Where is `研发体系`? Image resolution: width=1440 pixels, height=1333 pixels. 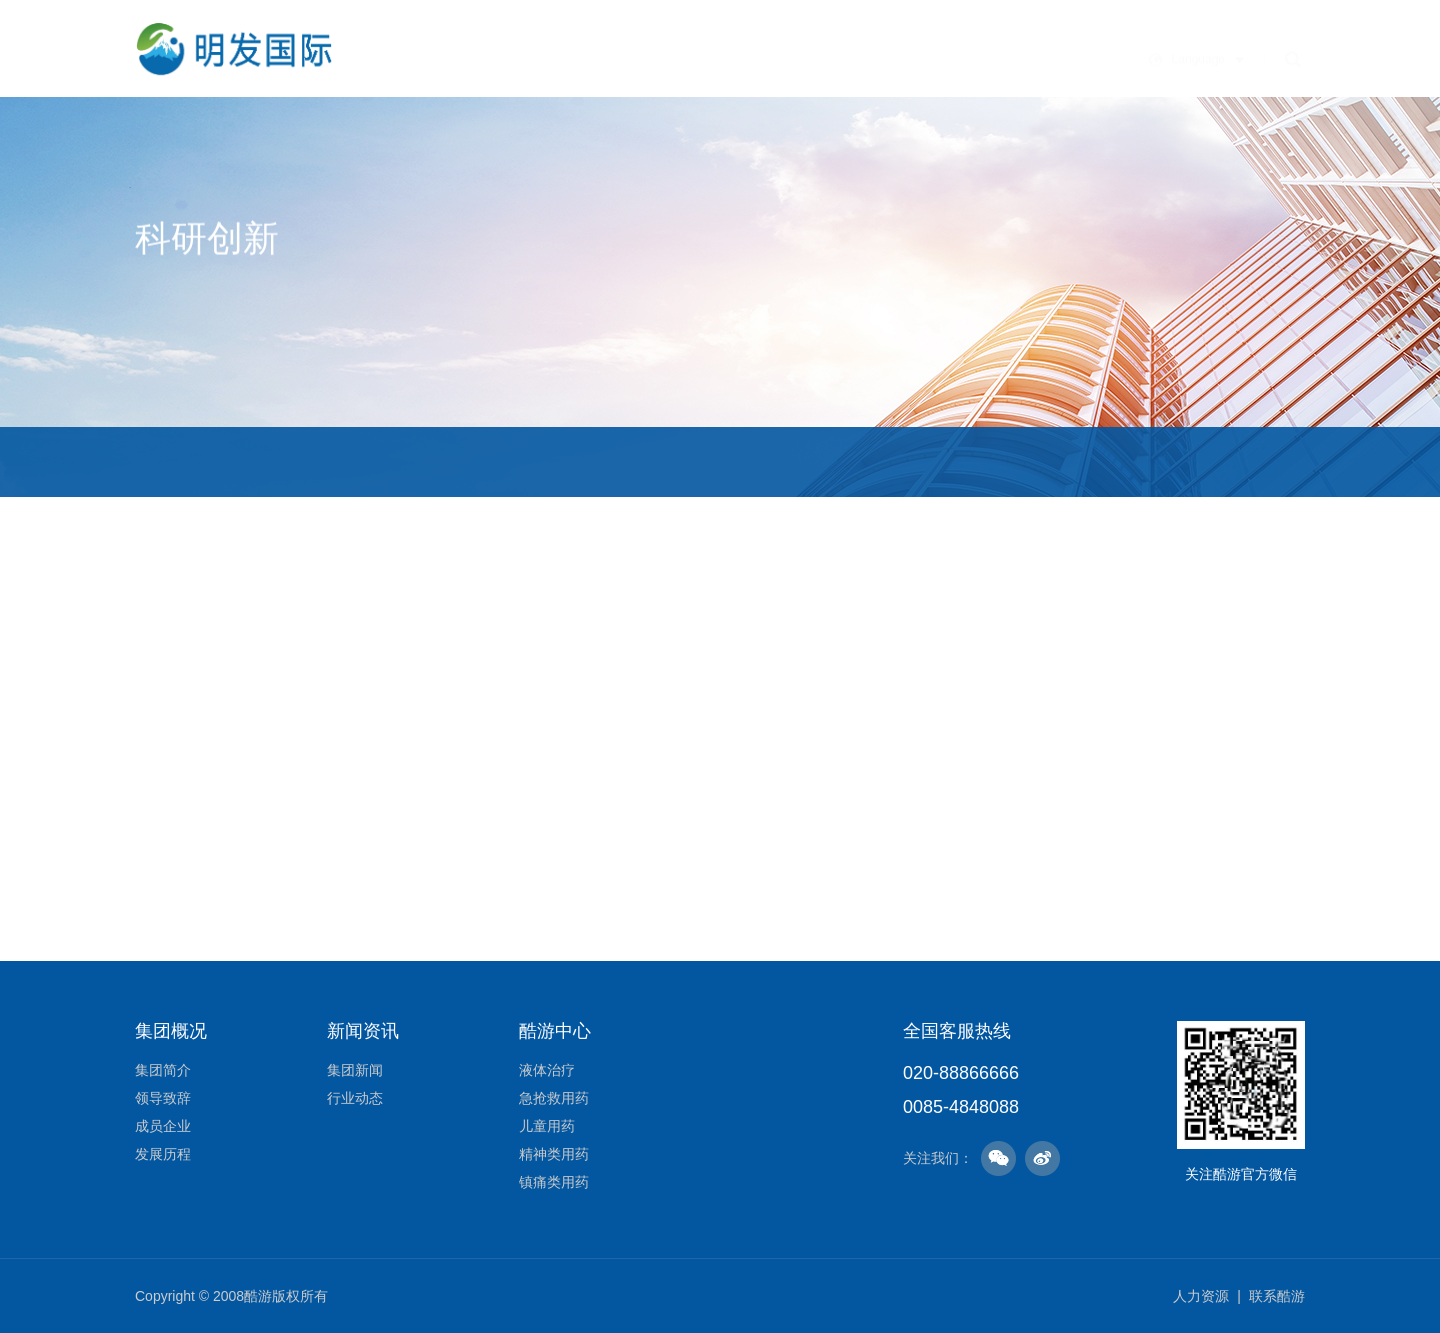
研发体系 is located at coordinates (226, 461).